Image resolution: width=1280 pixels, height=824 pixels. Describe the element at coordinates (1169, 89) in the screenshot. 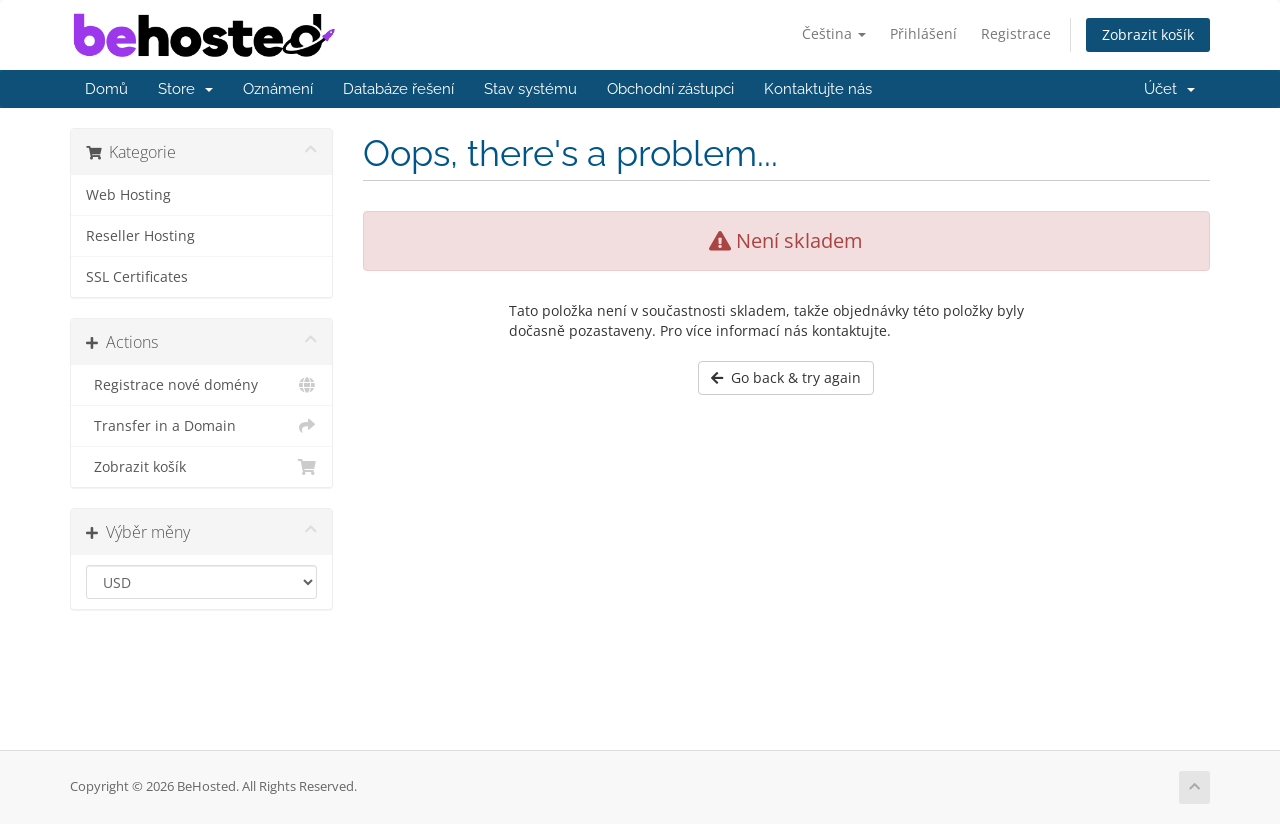

I see `Účet` at that location.